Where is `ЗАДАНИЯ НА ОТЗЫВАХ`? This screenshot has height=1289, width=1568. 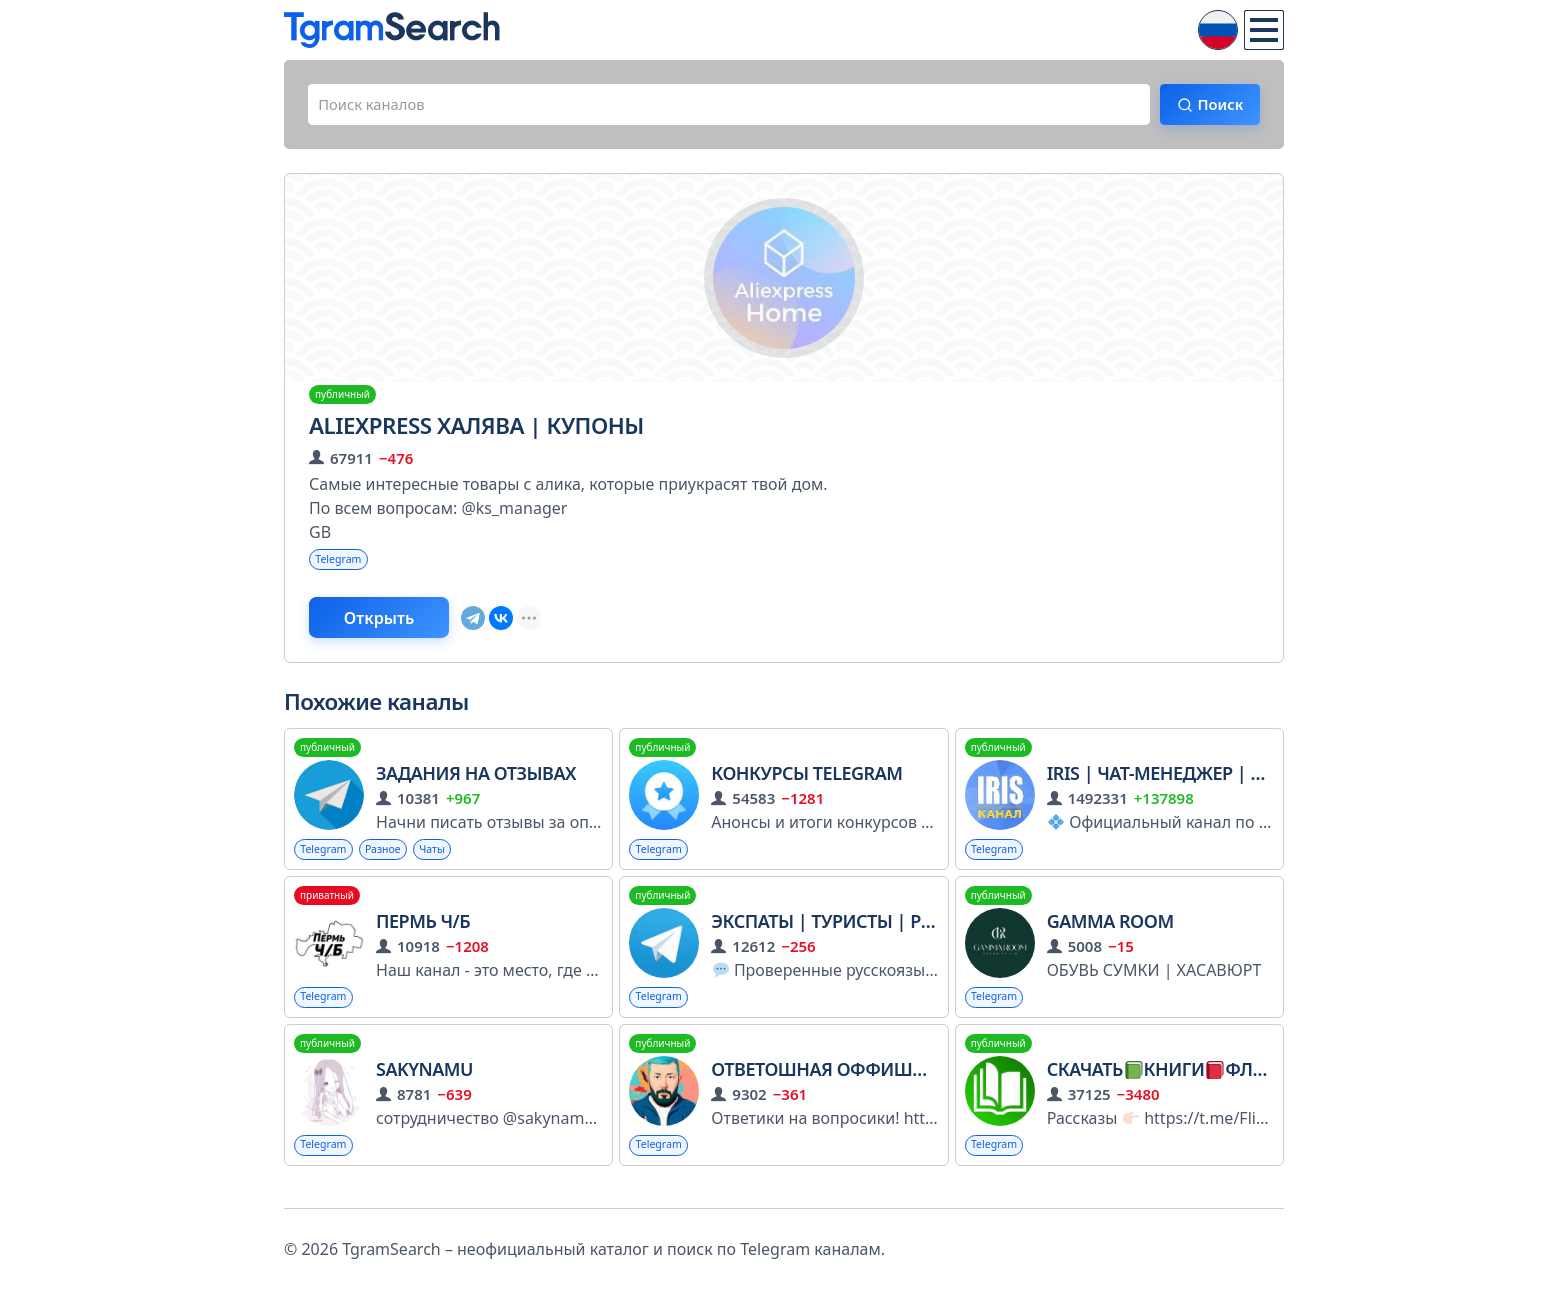
ЗАДАНИЯ НА ОТЗЫВАХ is located at coordinates (476, 785).